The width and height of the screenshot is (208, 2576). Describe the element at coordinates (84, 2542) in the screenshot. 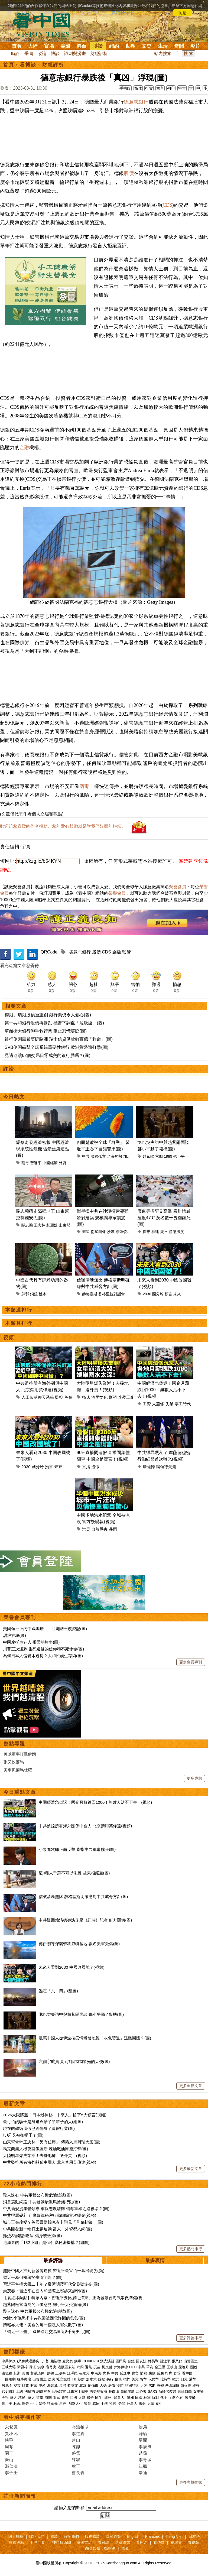

I see `法源書店` at that location.